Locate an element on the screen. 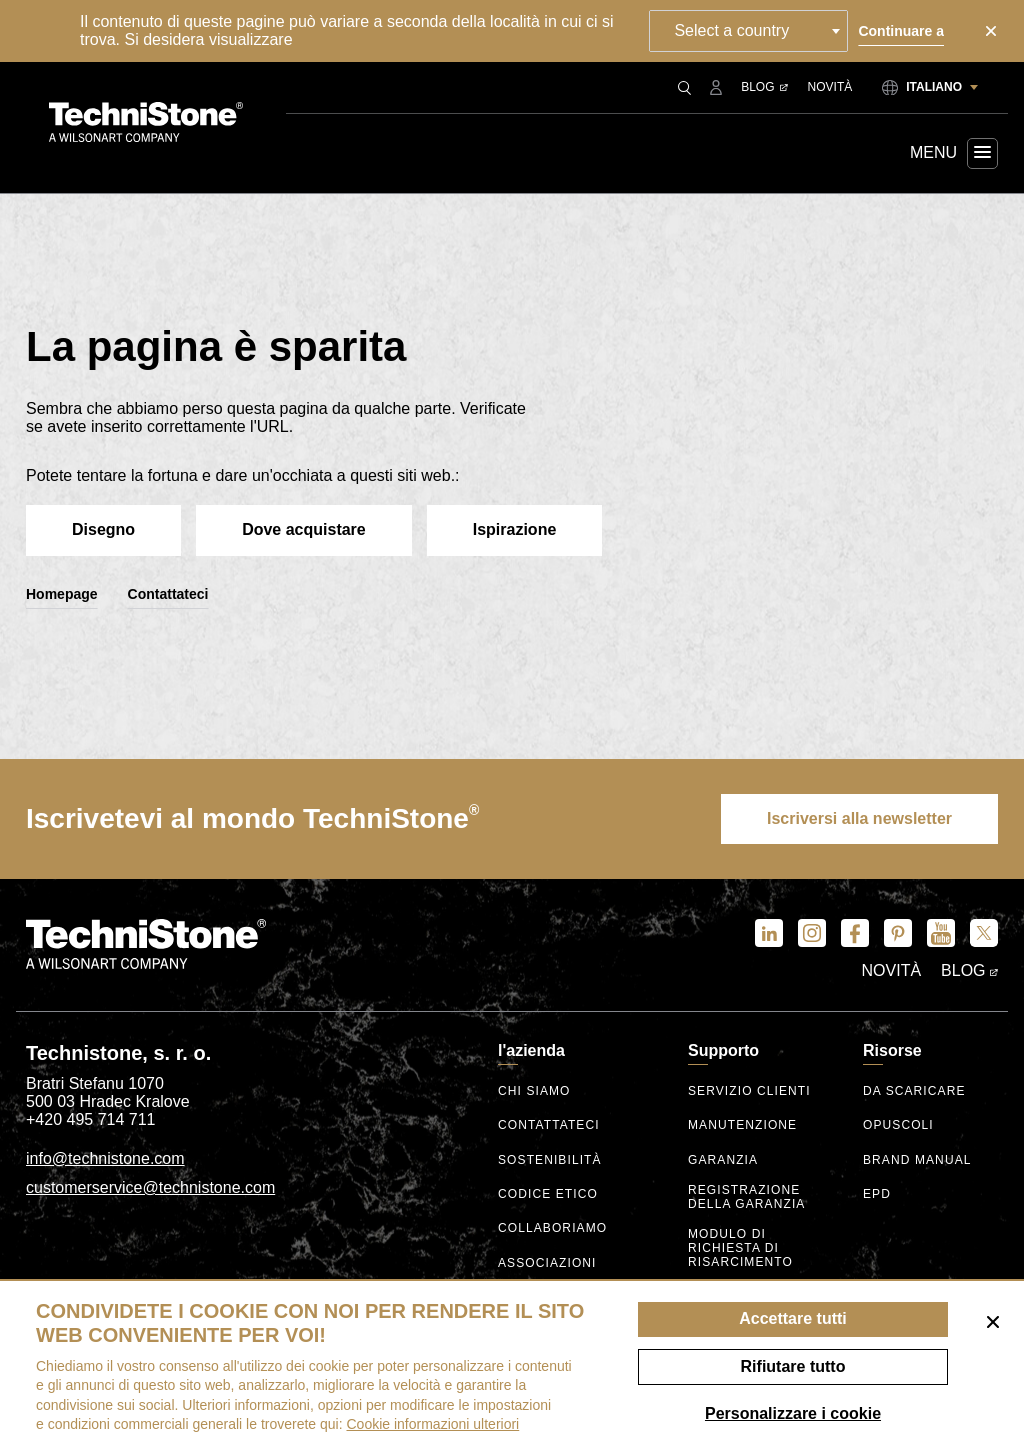 The width and height of the screenshot is (1024, 1454). Accettare tutti is located at coordinates (793, 1318).